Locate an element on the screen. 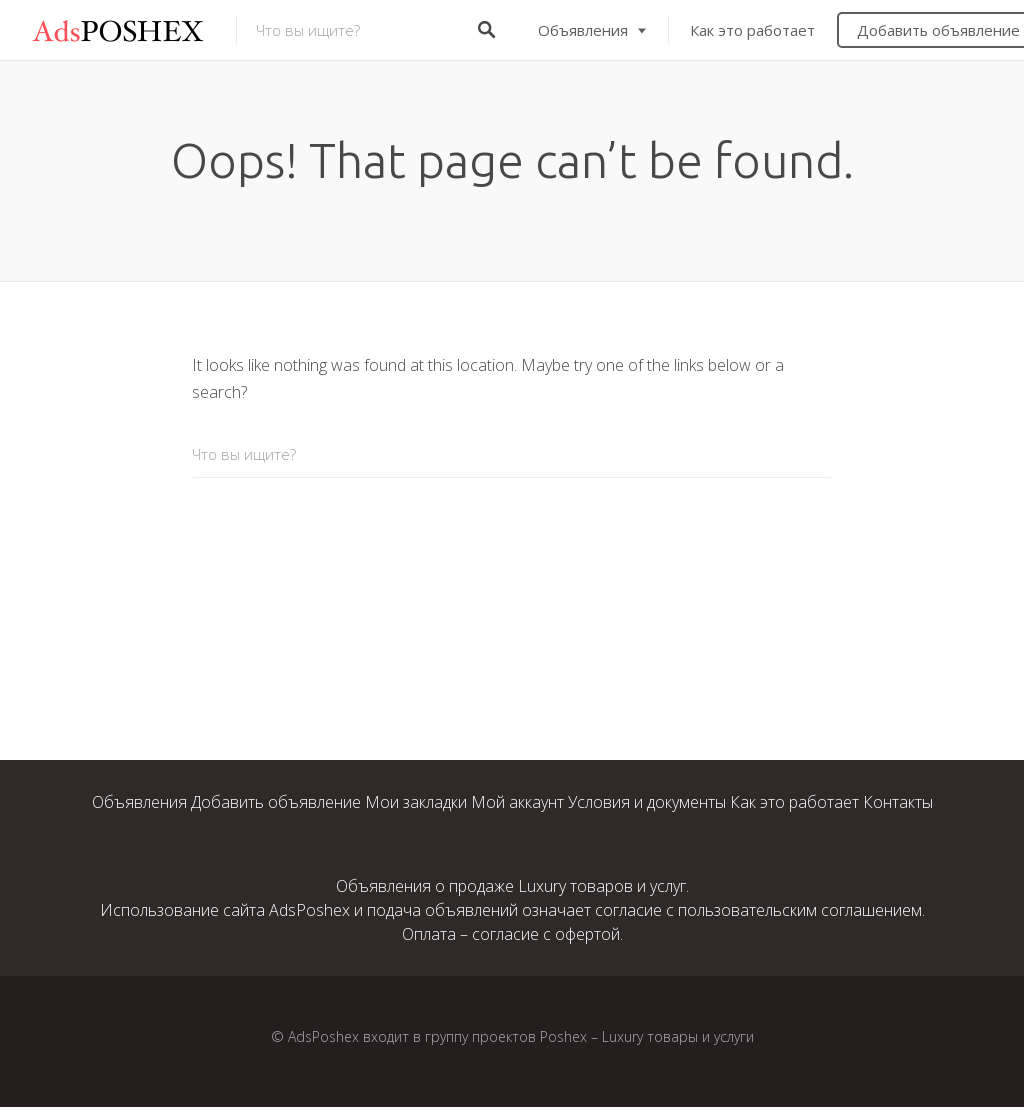 Image resolution: width=1024 pixels, height=1117 pixels. Контакты is located at coordinates (898, 802).